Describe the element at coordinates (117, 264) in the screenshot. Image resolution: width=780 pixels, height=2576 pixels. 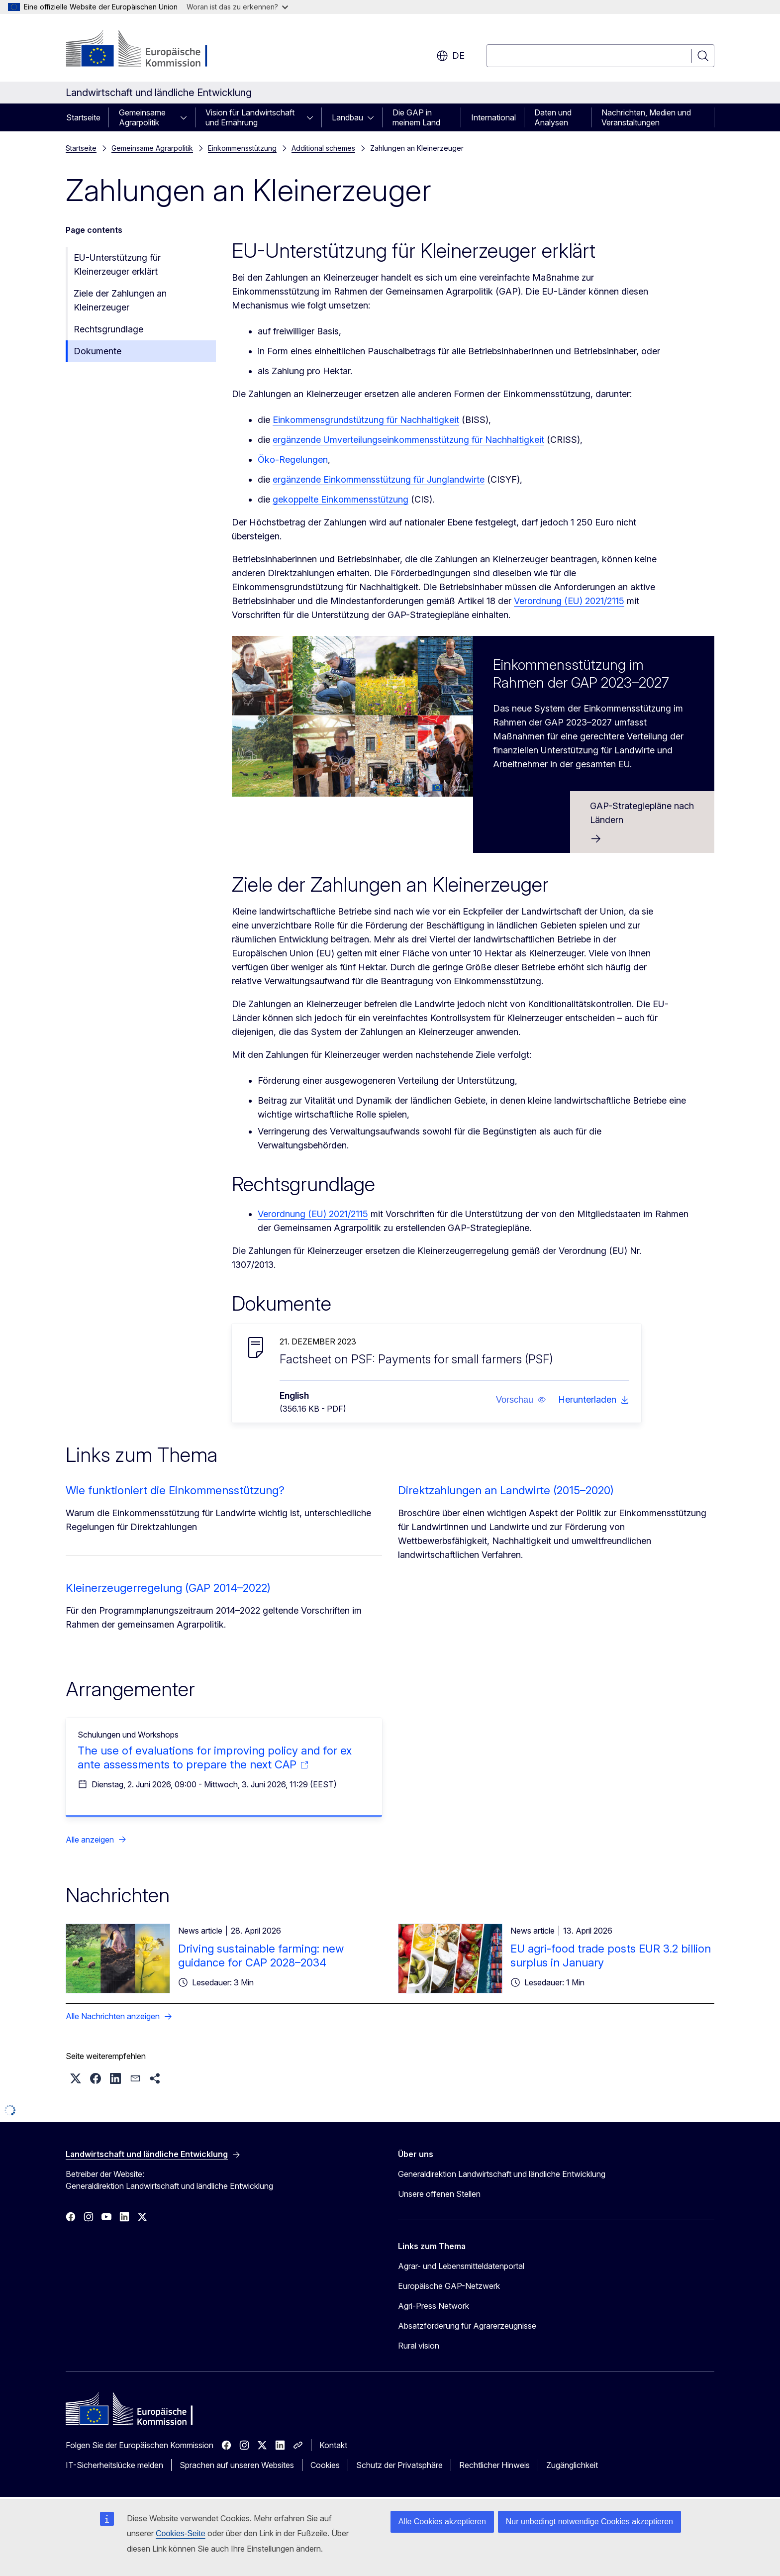
I see `EU-Unterstützung für Kleinerzeuger erklärt` at that location.